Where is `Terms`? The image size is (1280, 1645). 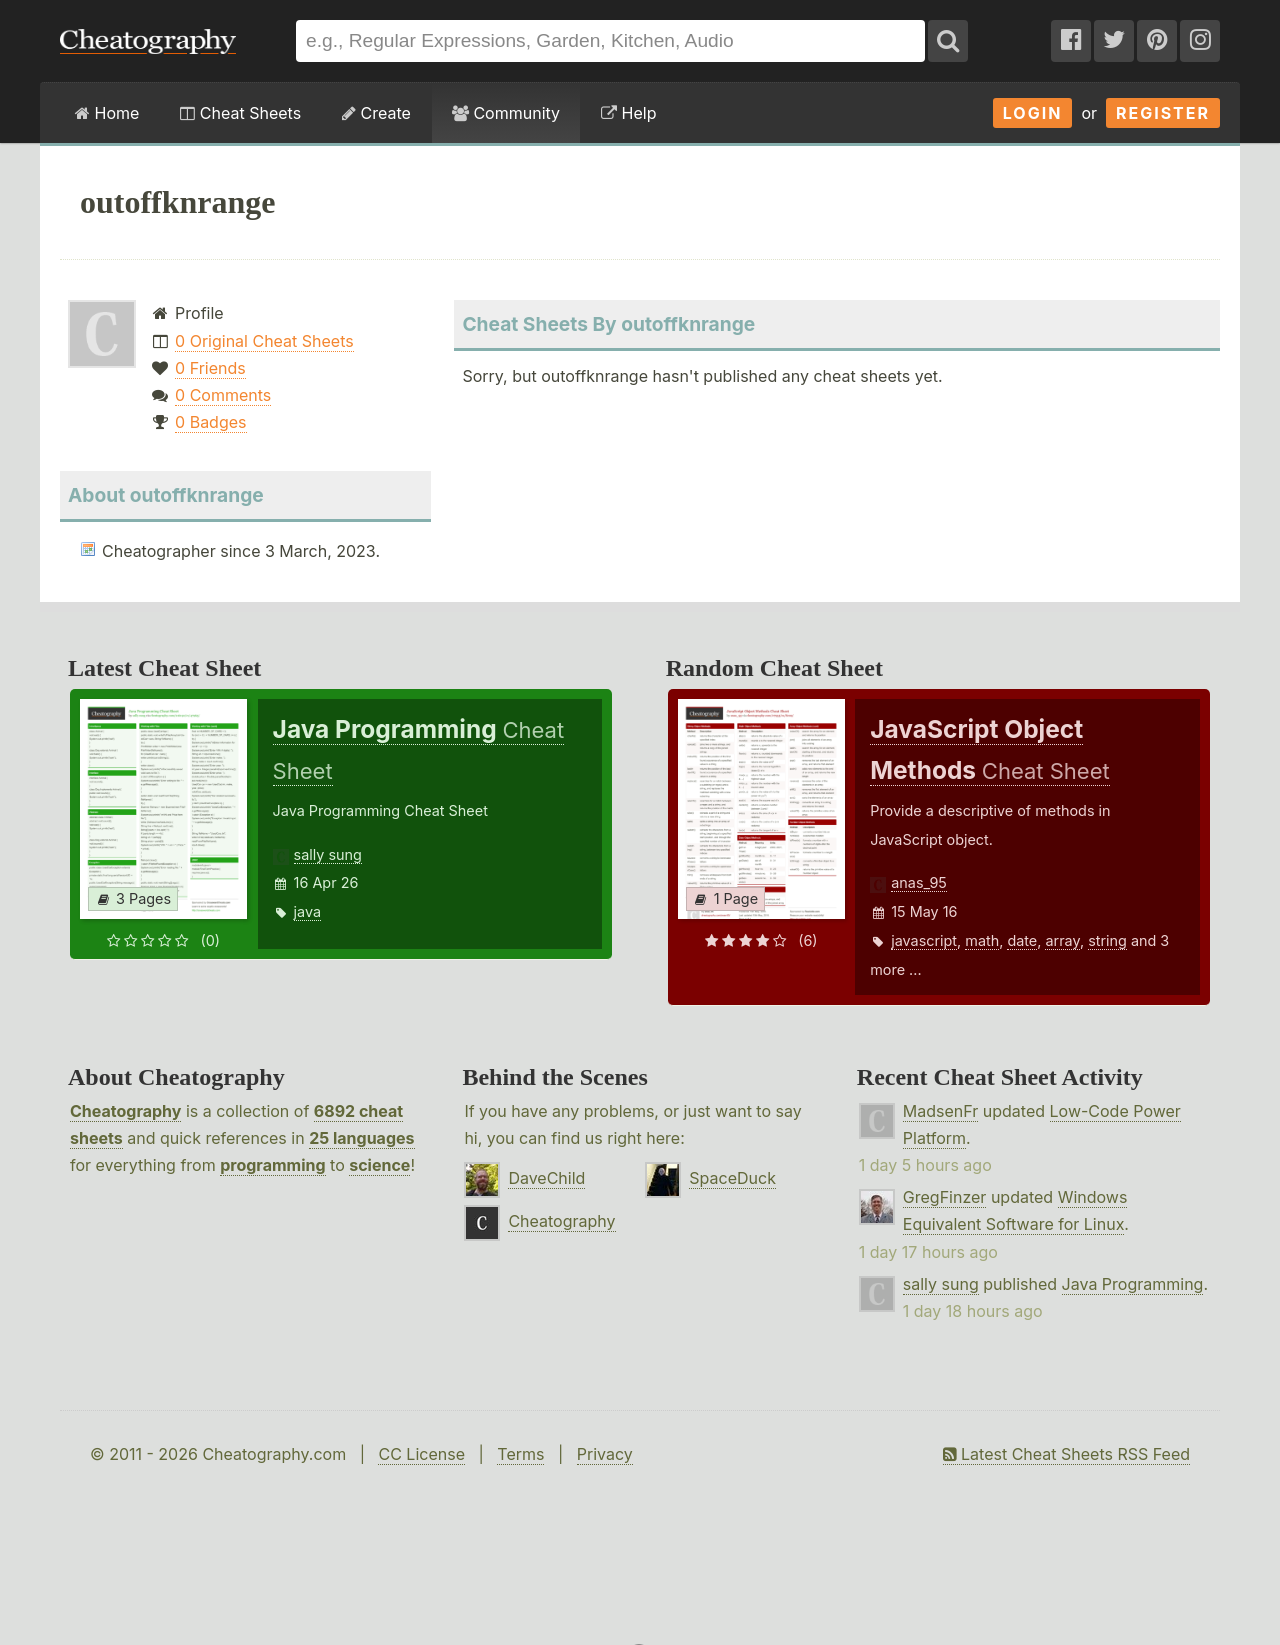
Terms is located at coordinates (520, 1454).